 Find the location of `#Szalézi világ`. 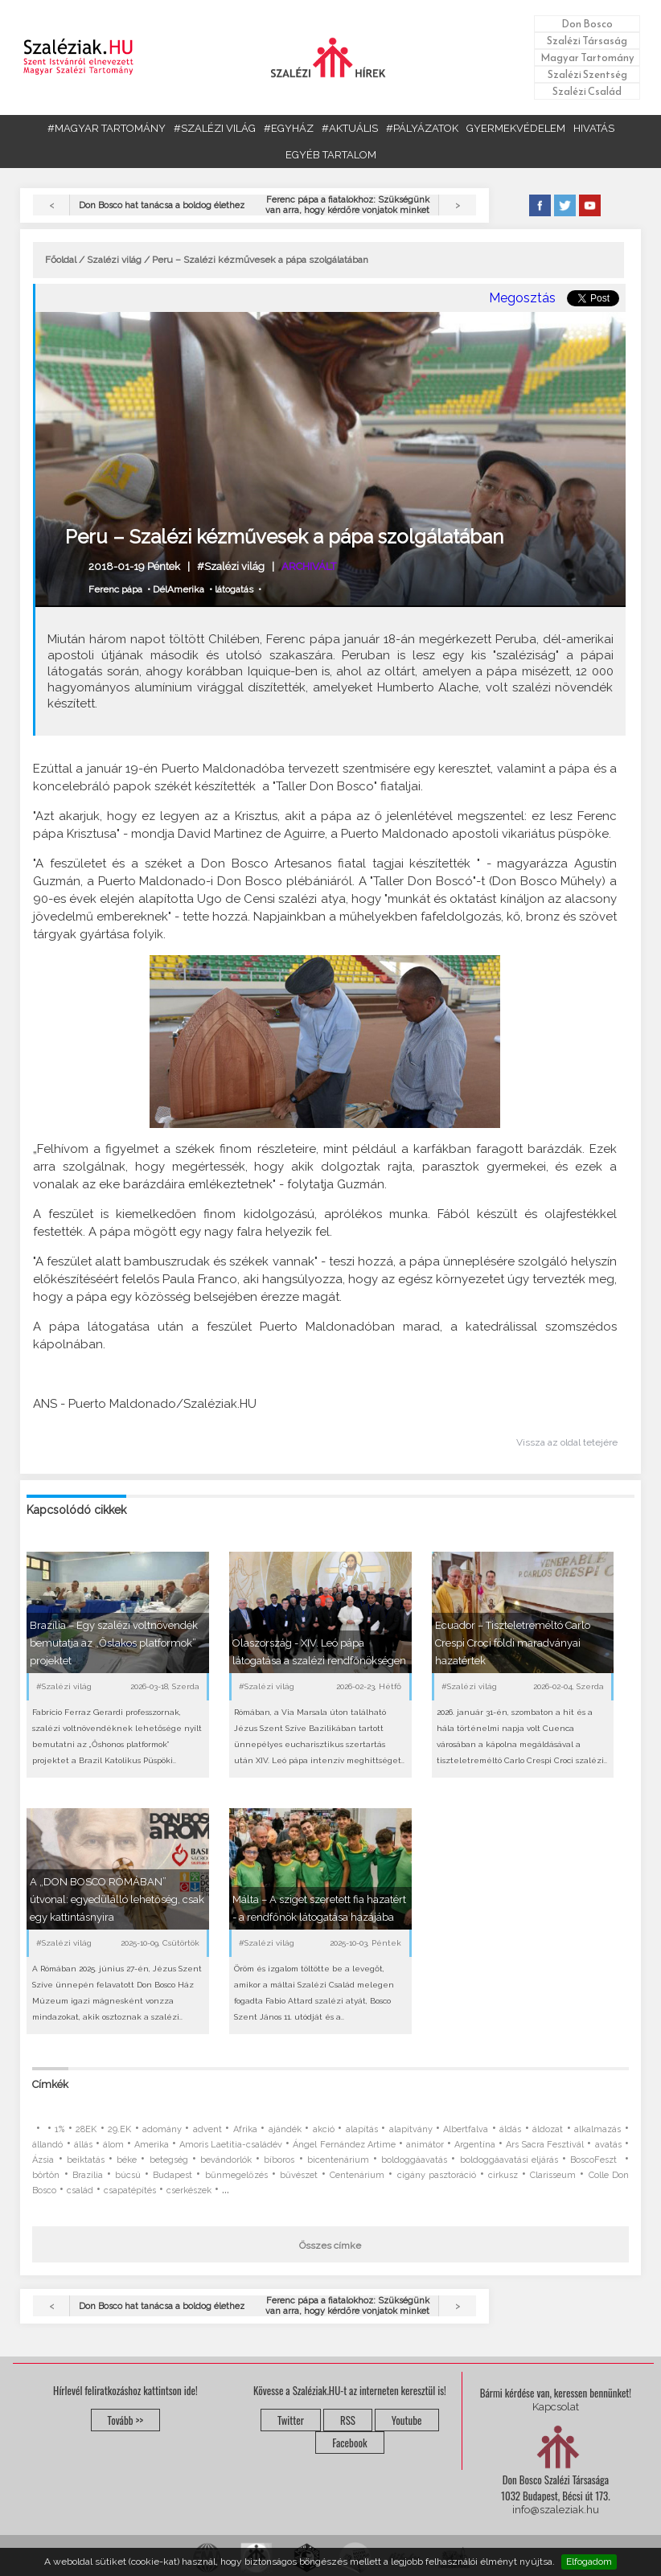

#Szalézi világ is located at coordinates (231, 566).